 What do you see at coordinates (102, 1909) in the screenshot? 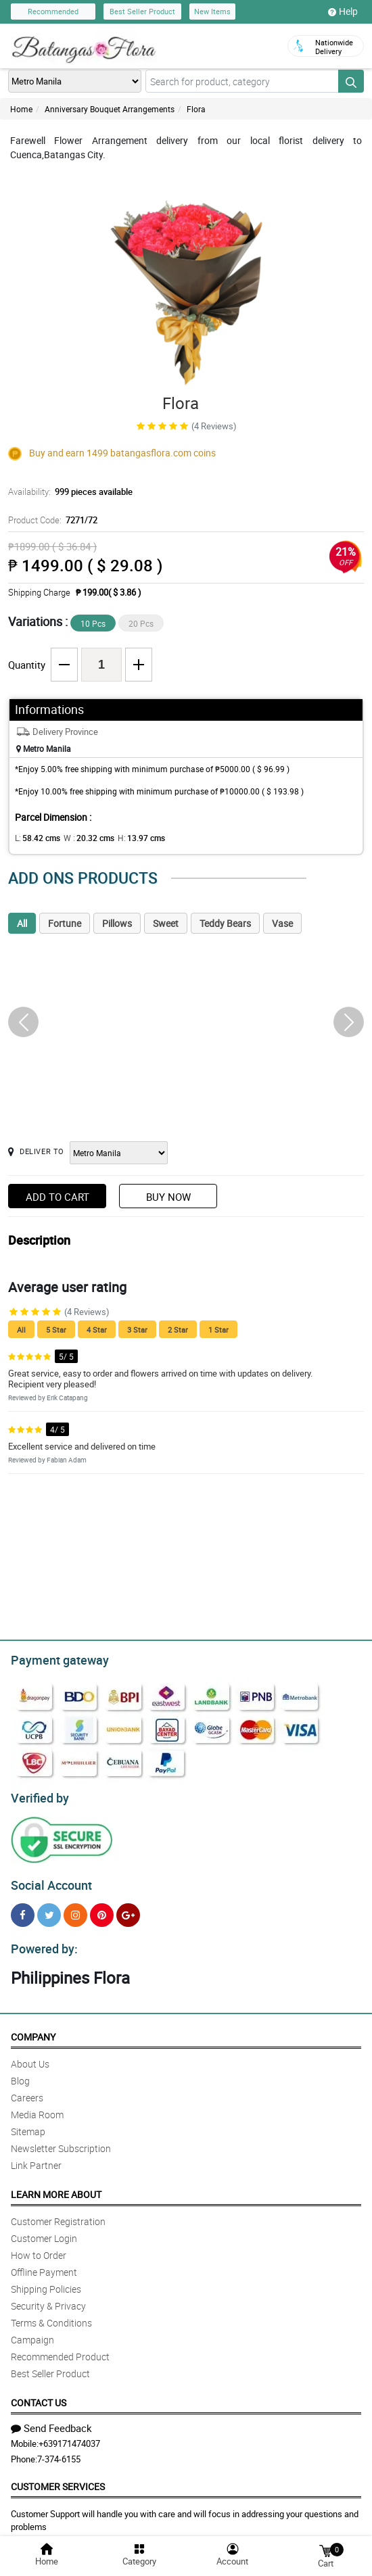
I see `[Pinterest]` at bounding box center [102, 1909].